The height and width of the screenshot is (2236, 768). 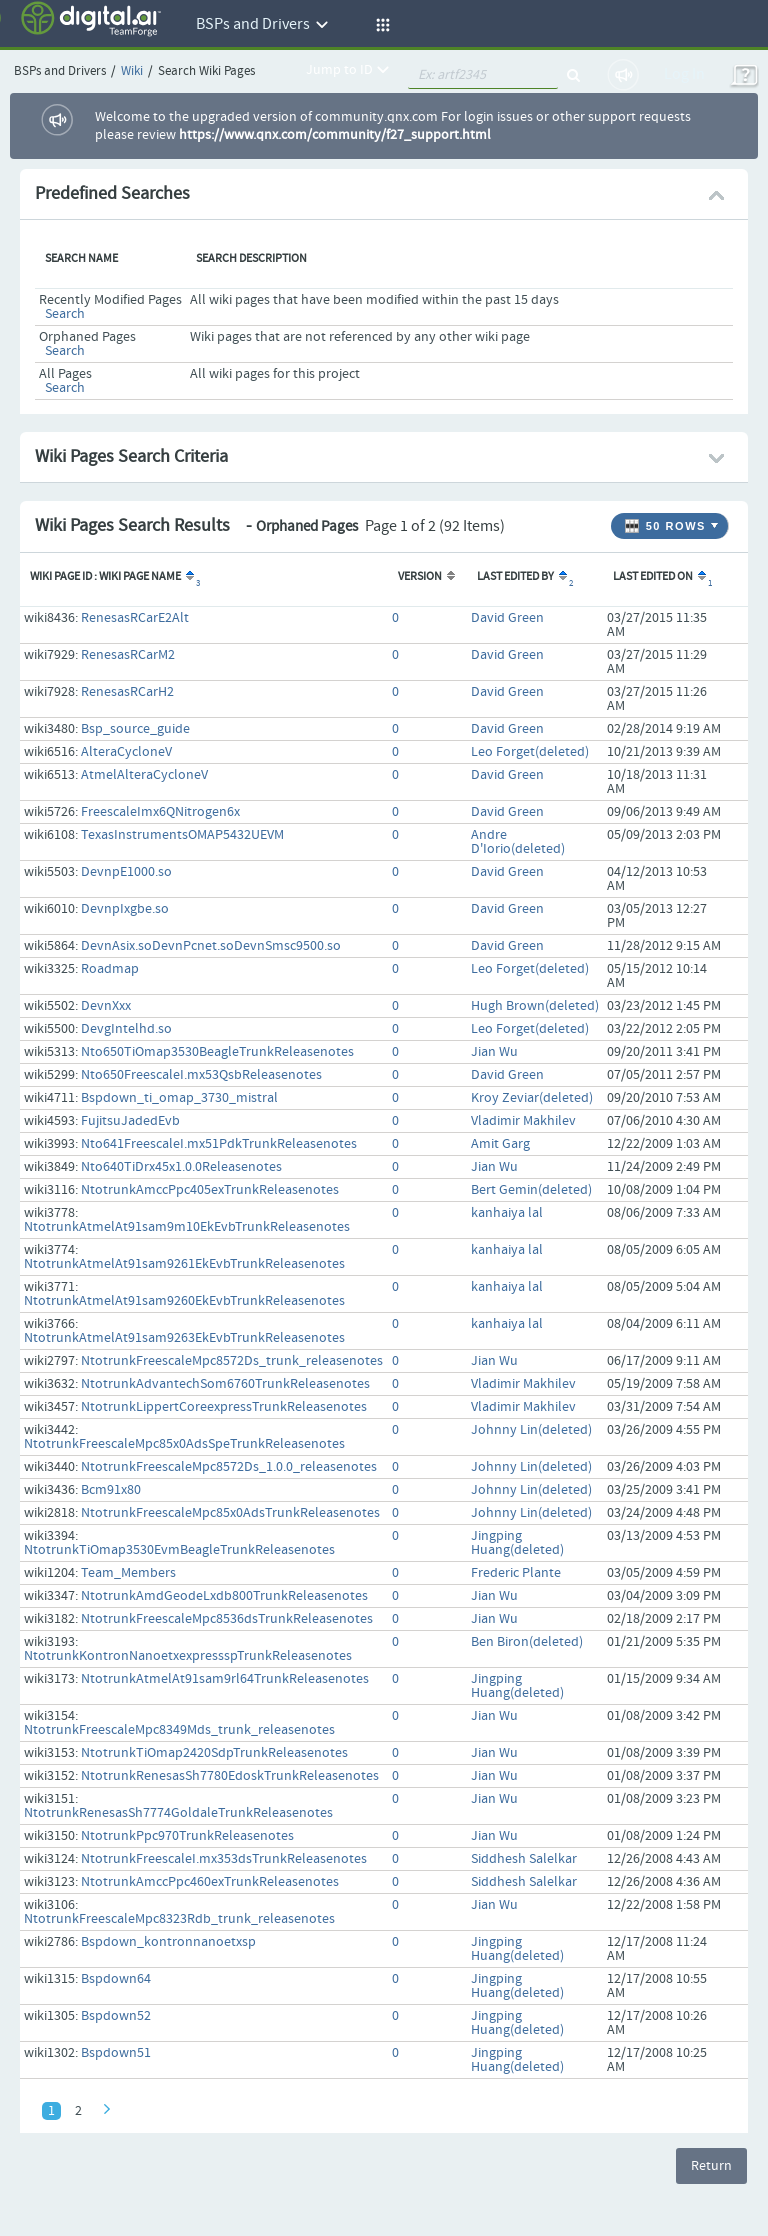 I want to click on Bsp_source_guide, so click(x=135, y=729).